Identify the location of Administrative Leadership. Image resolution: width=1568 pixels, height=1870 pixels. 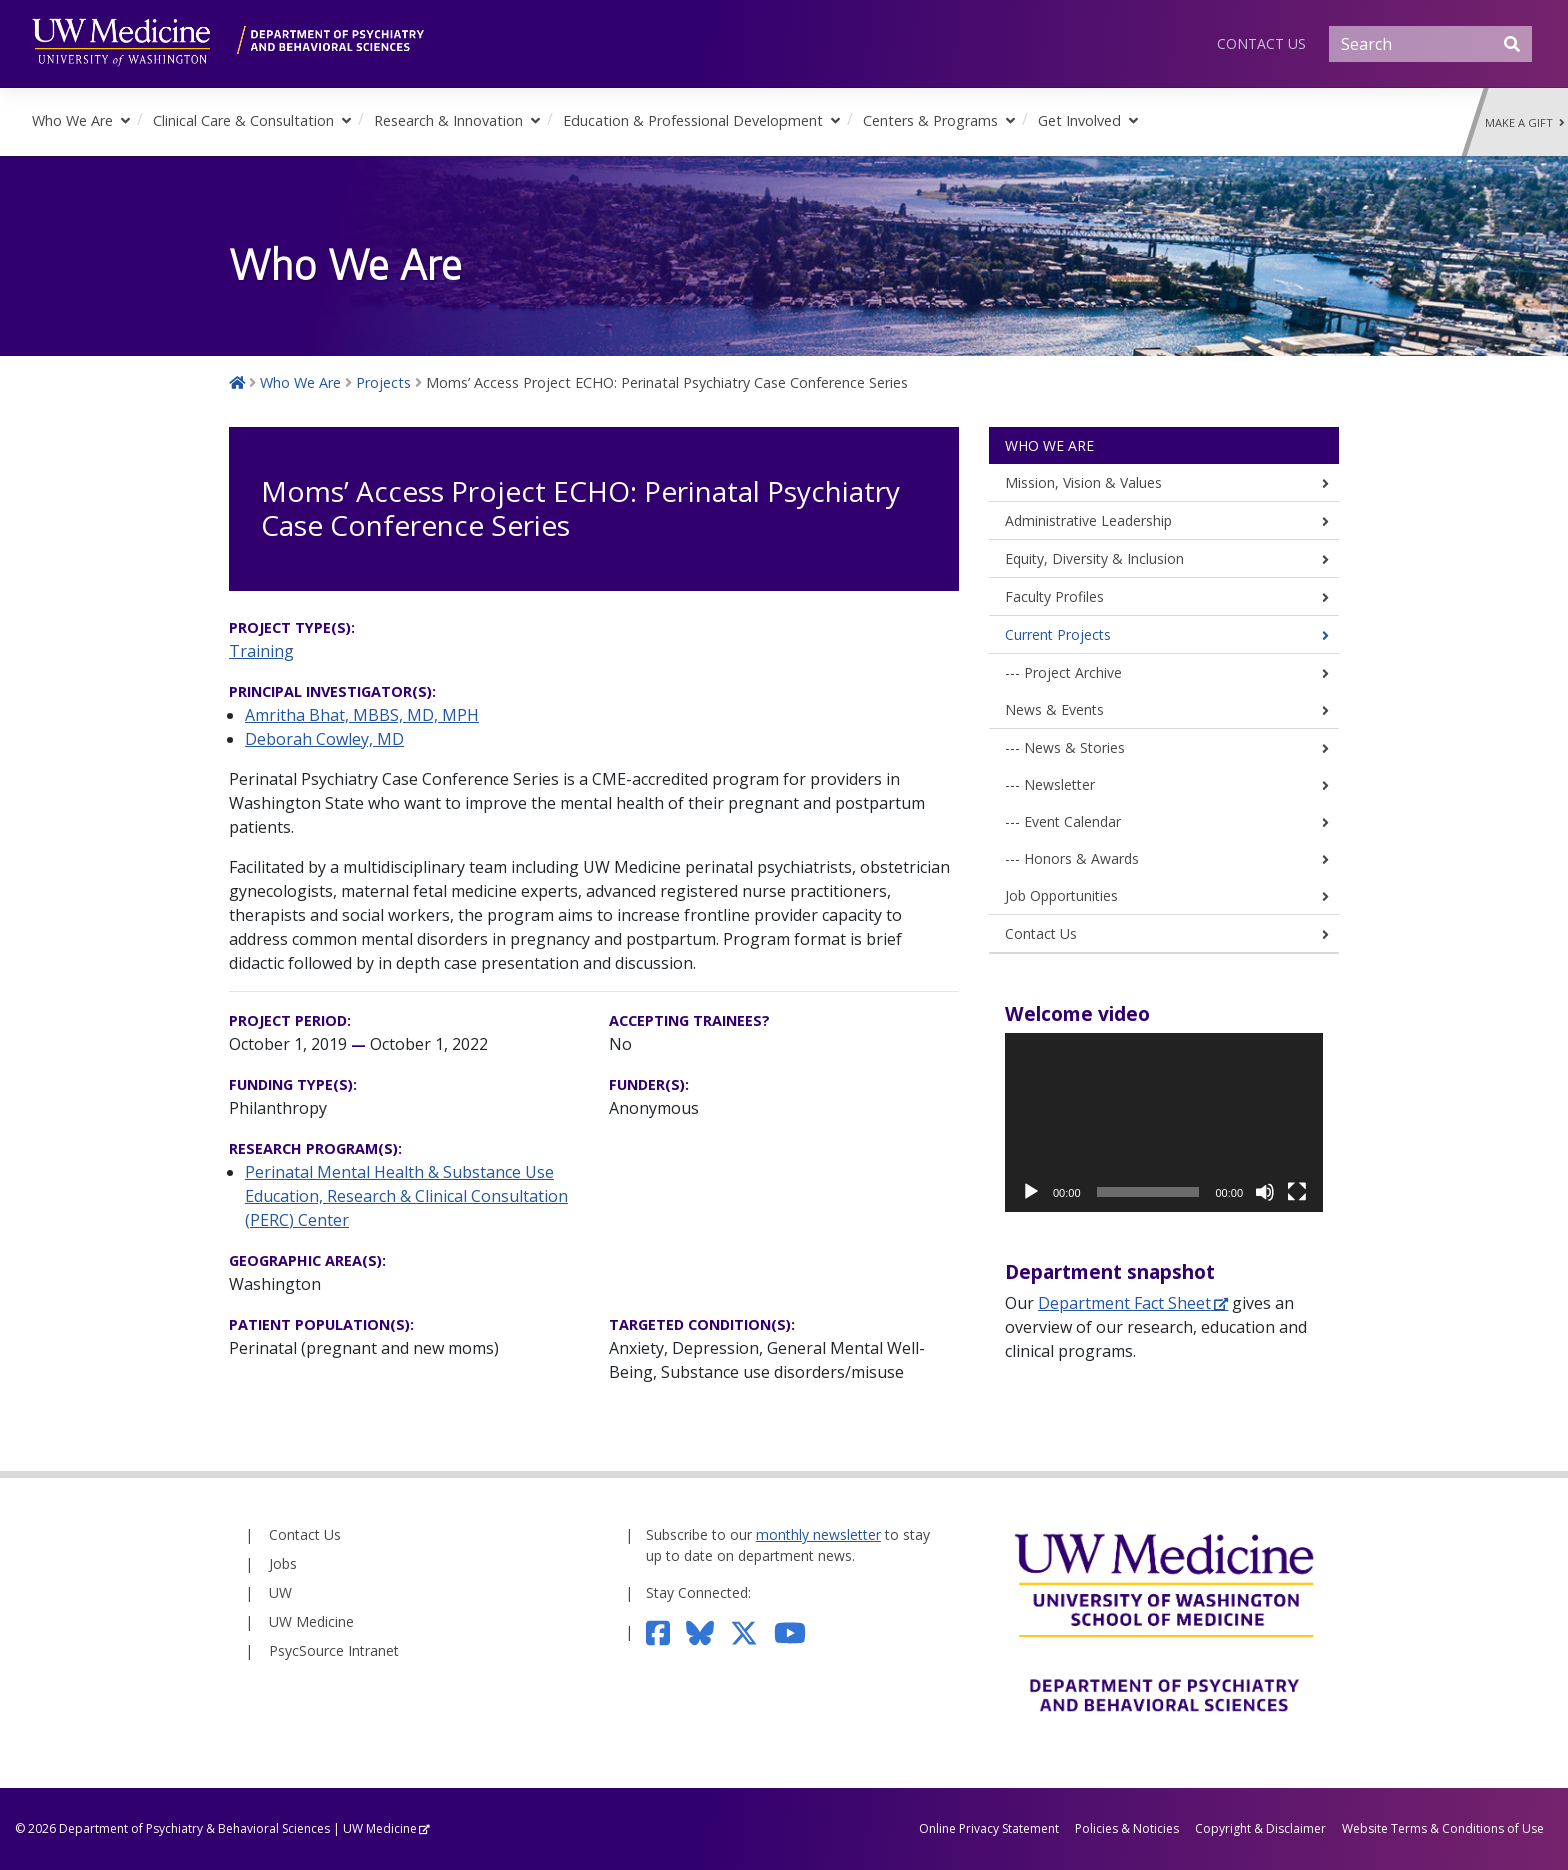
(1088, 520).